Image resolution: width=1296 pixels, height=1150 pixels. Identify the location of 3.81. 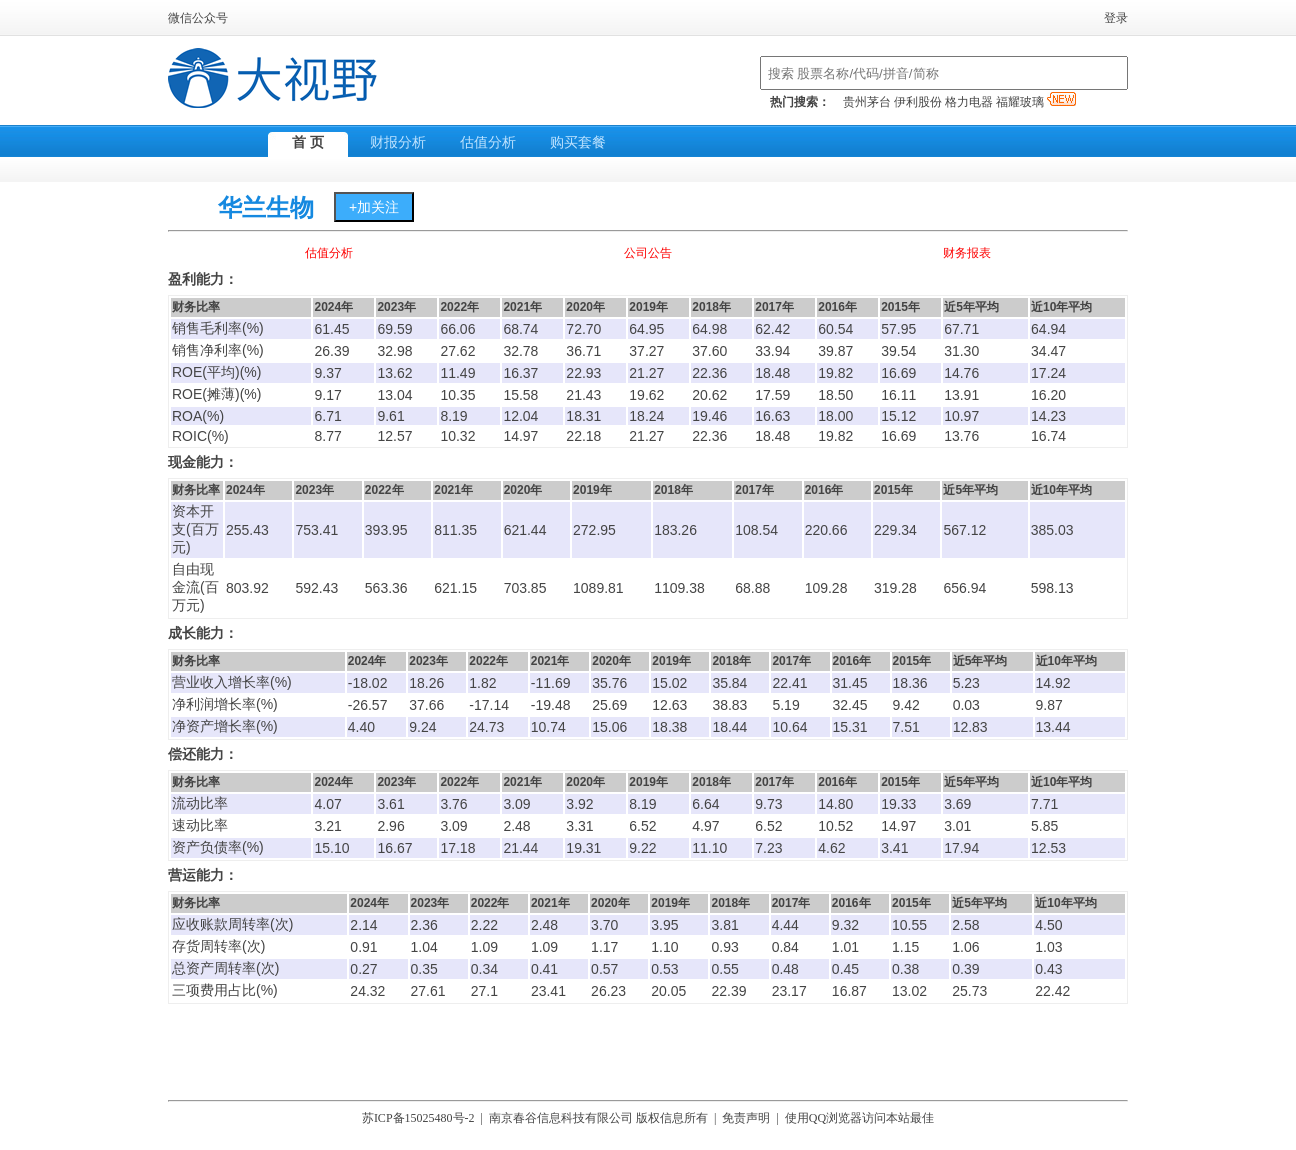
(724, 925).